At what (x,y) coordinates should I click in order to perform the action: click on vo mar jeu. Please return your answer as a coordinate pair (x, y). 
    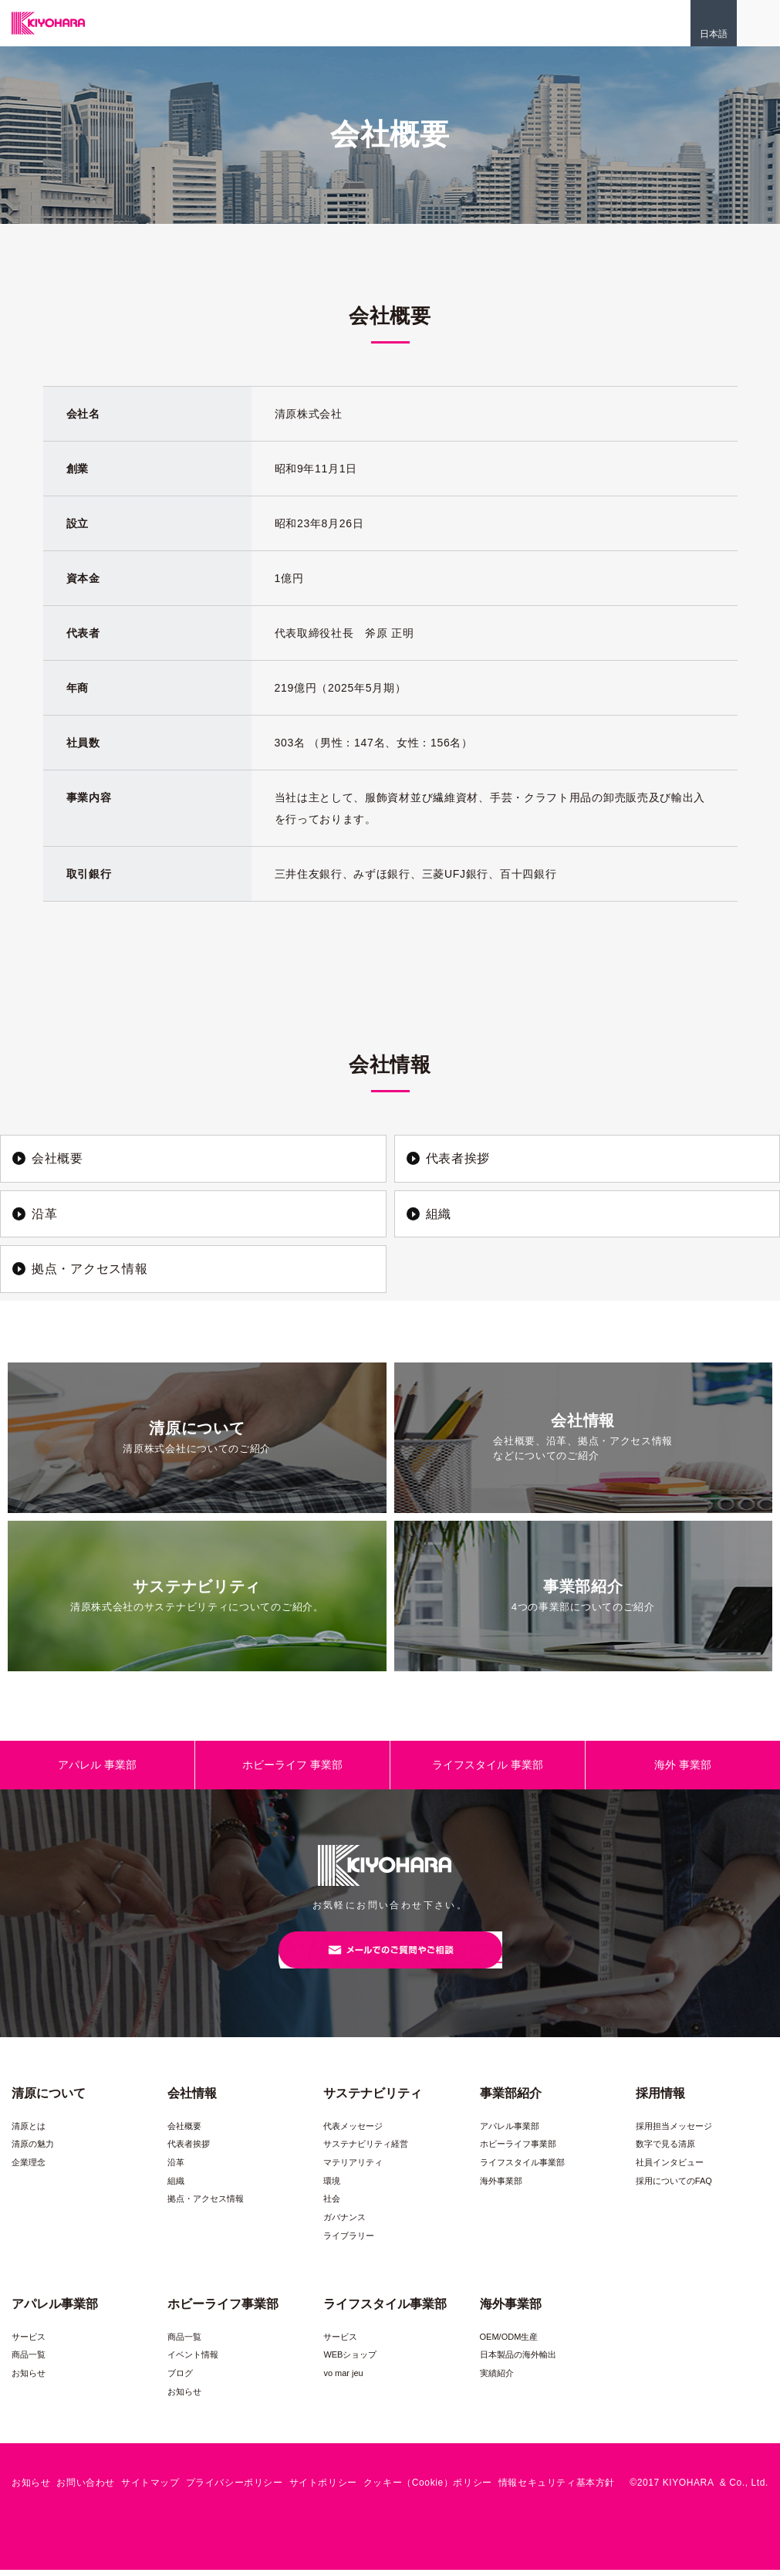
    Looking at the image, I should click on (343, 2380).